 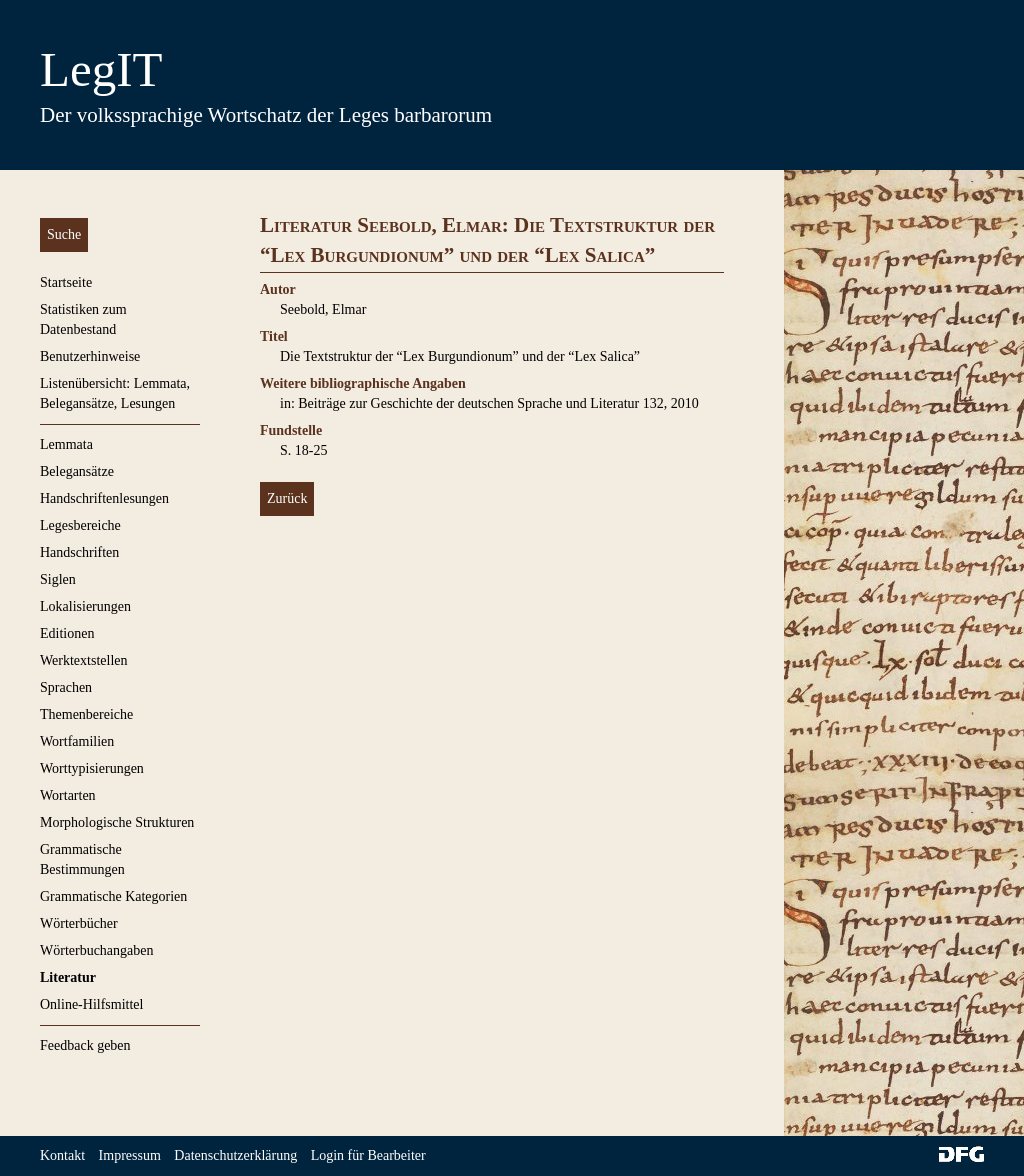 I want to click on Legesbereiche, so click(x=80, y=525).